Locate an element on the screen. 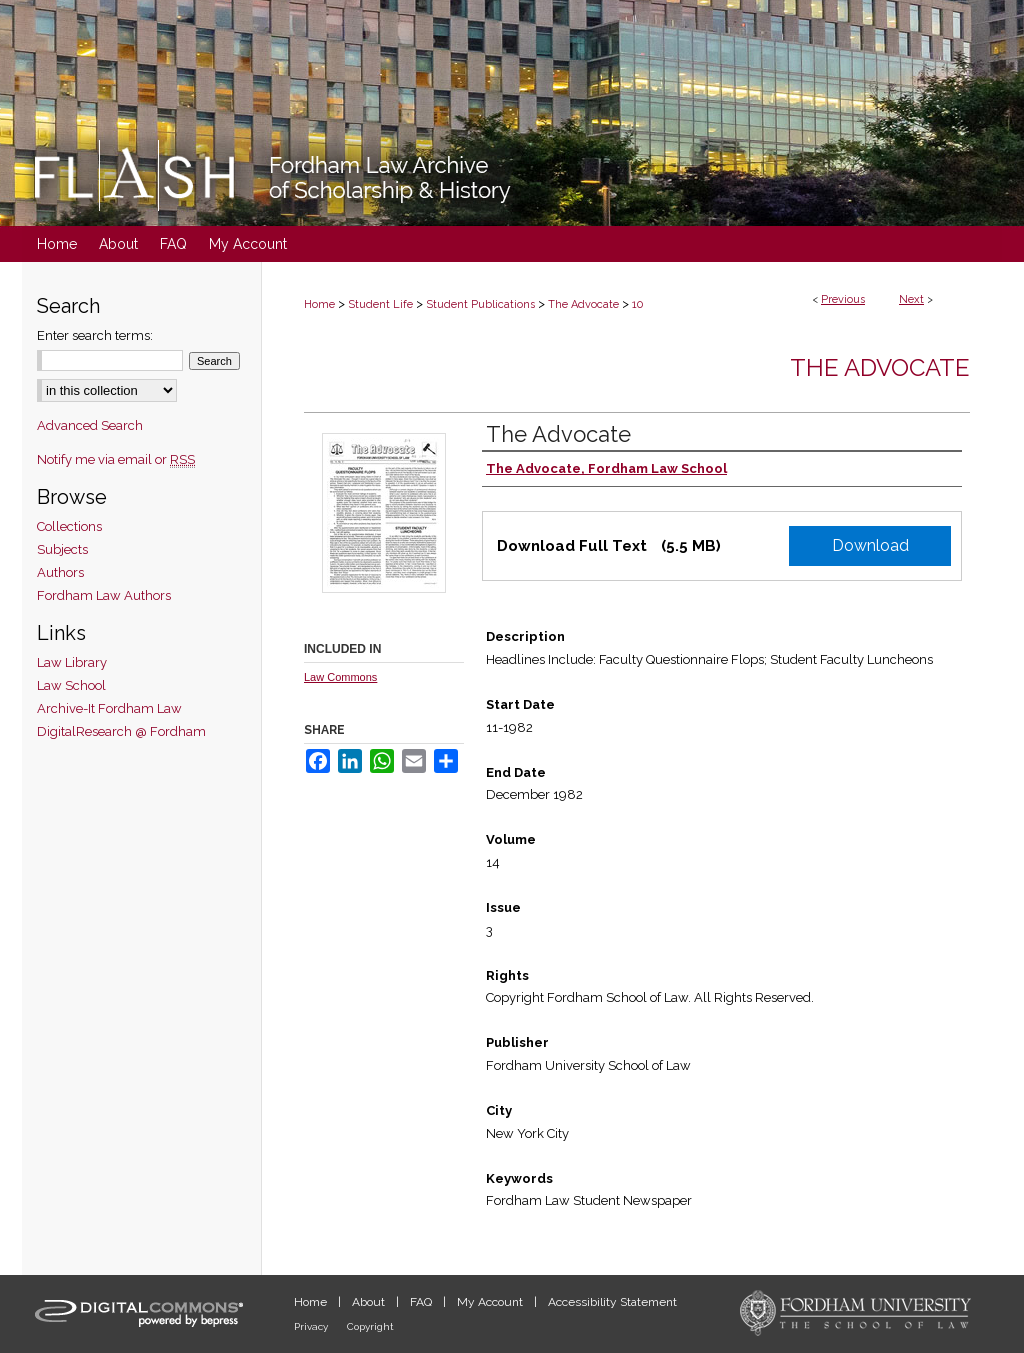  The Advocate is located at coordinates (583, 304).